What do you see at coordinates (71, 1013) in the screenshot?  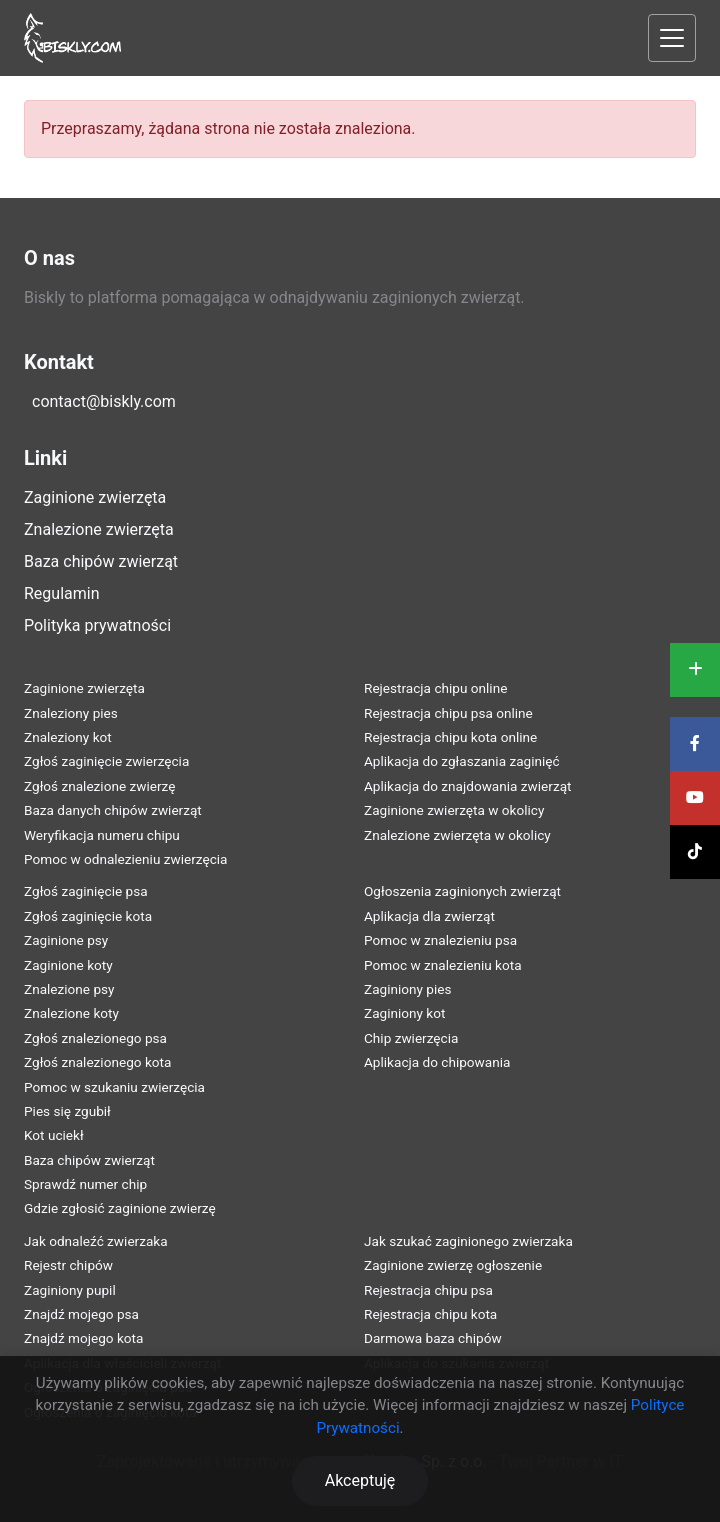 I see `Znalezione koty` at bounding box center [71, 1013].